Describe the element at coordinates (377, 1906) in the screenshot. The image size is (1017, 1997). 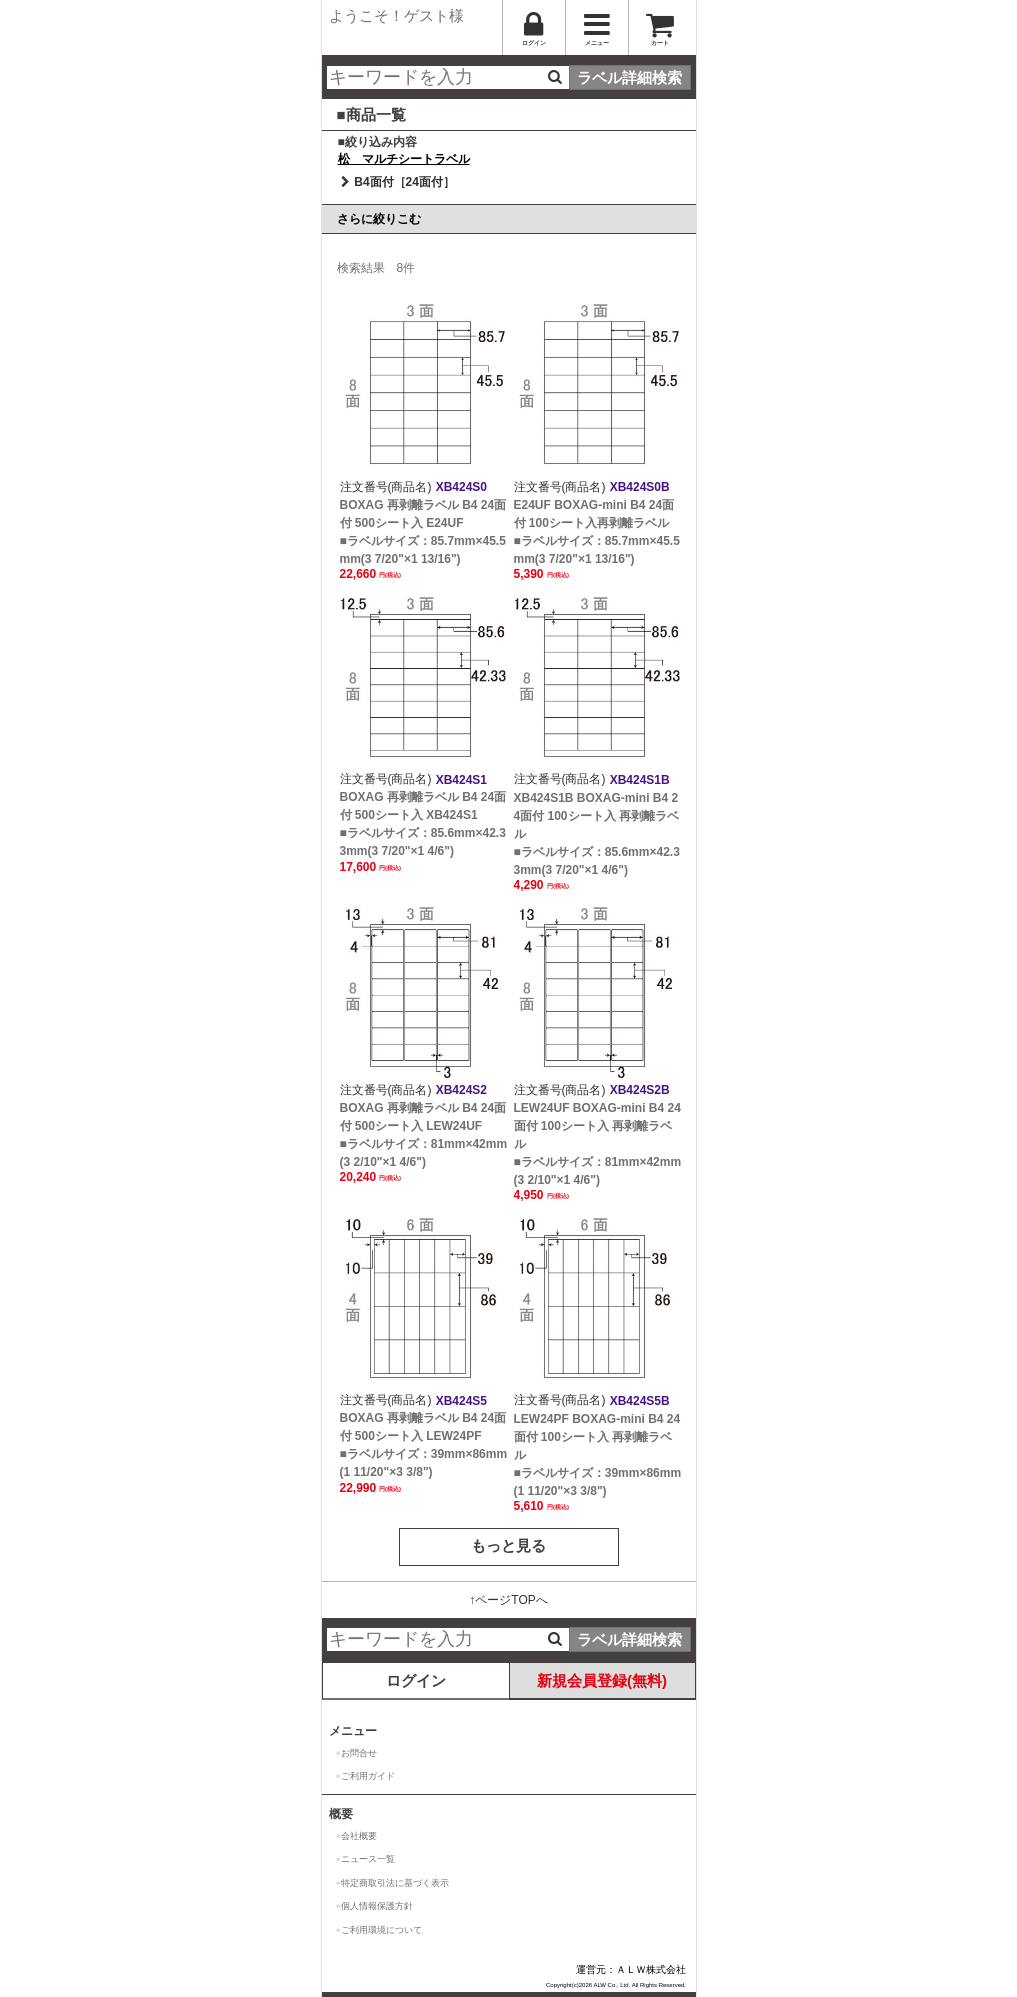
I see `個人情報保護方針` at that location.